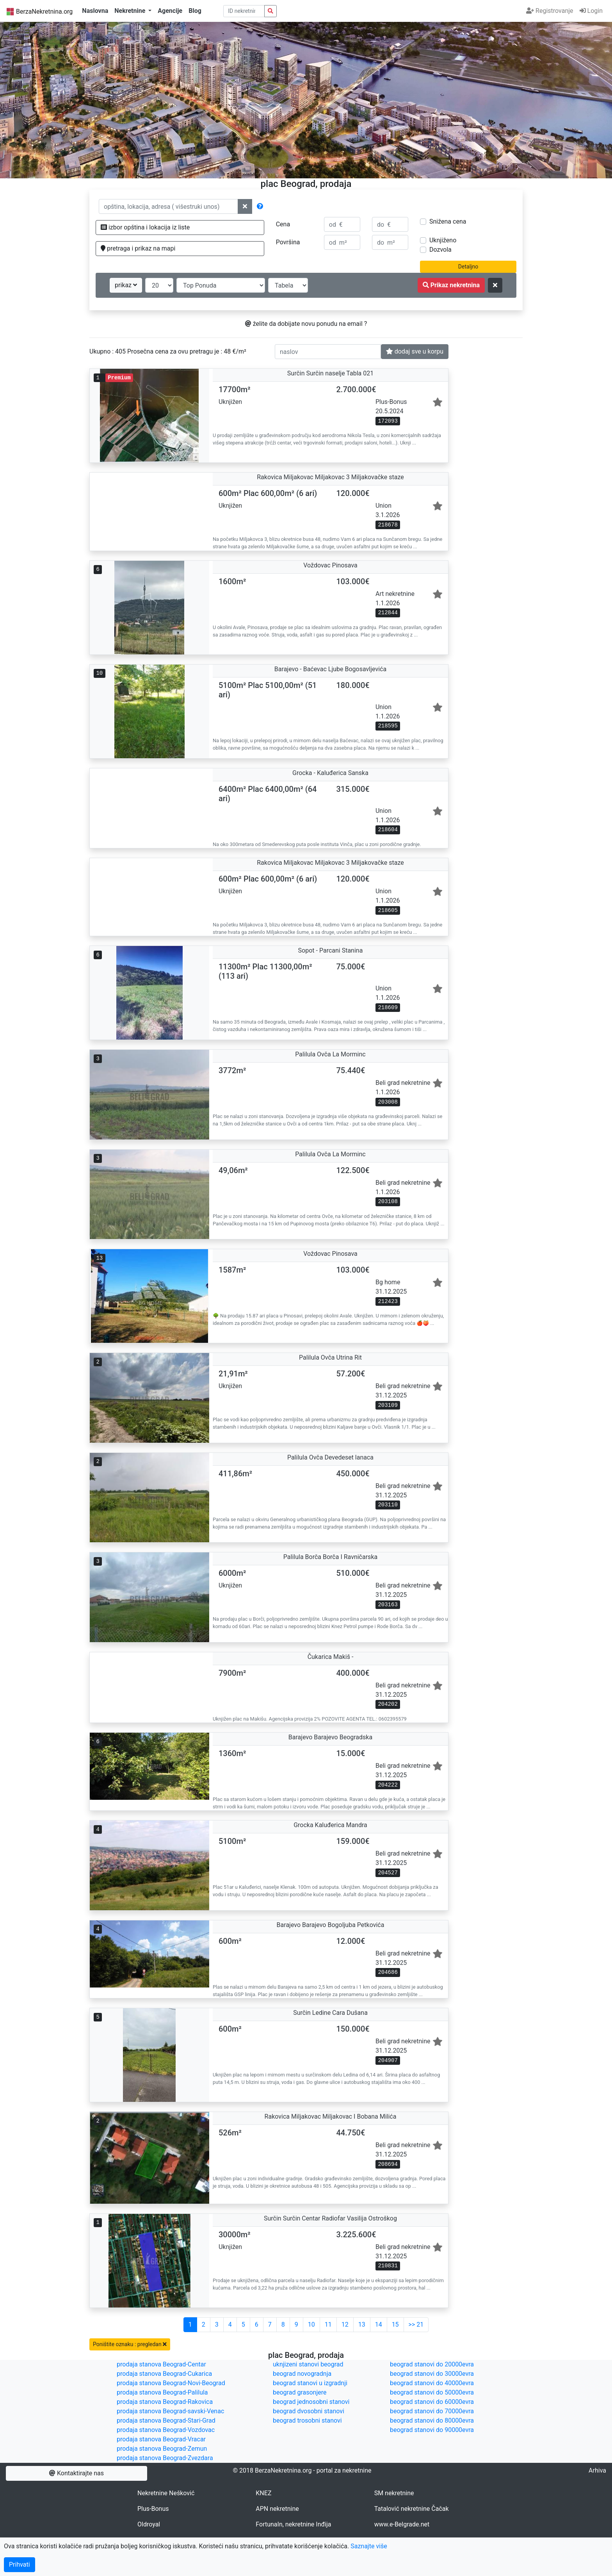  What do you see at coordinates (138, 248) in the screenshot?
I see `pretraga i prikaz na mapi` at bounding box center [138, 248].